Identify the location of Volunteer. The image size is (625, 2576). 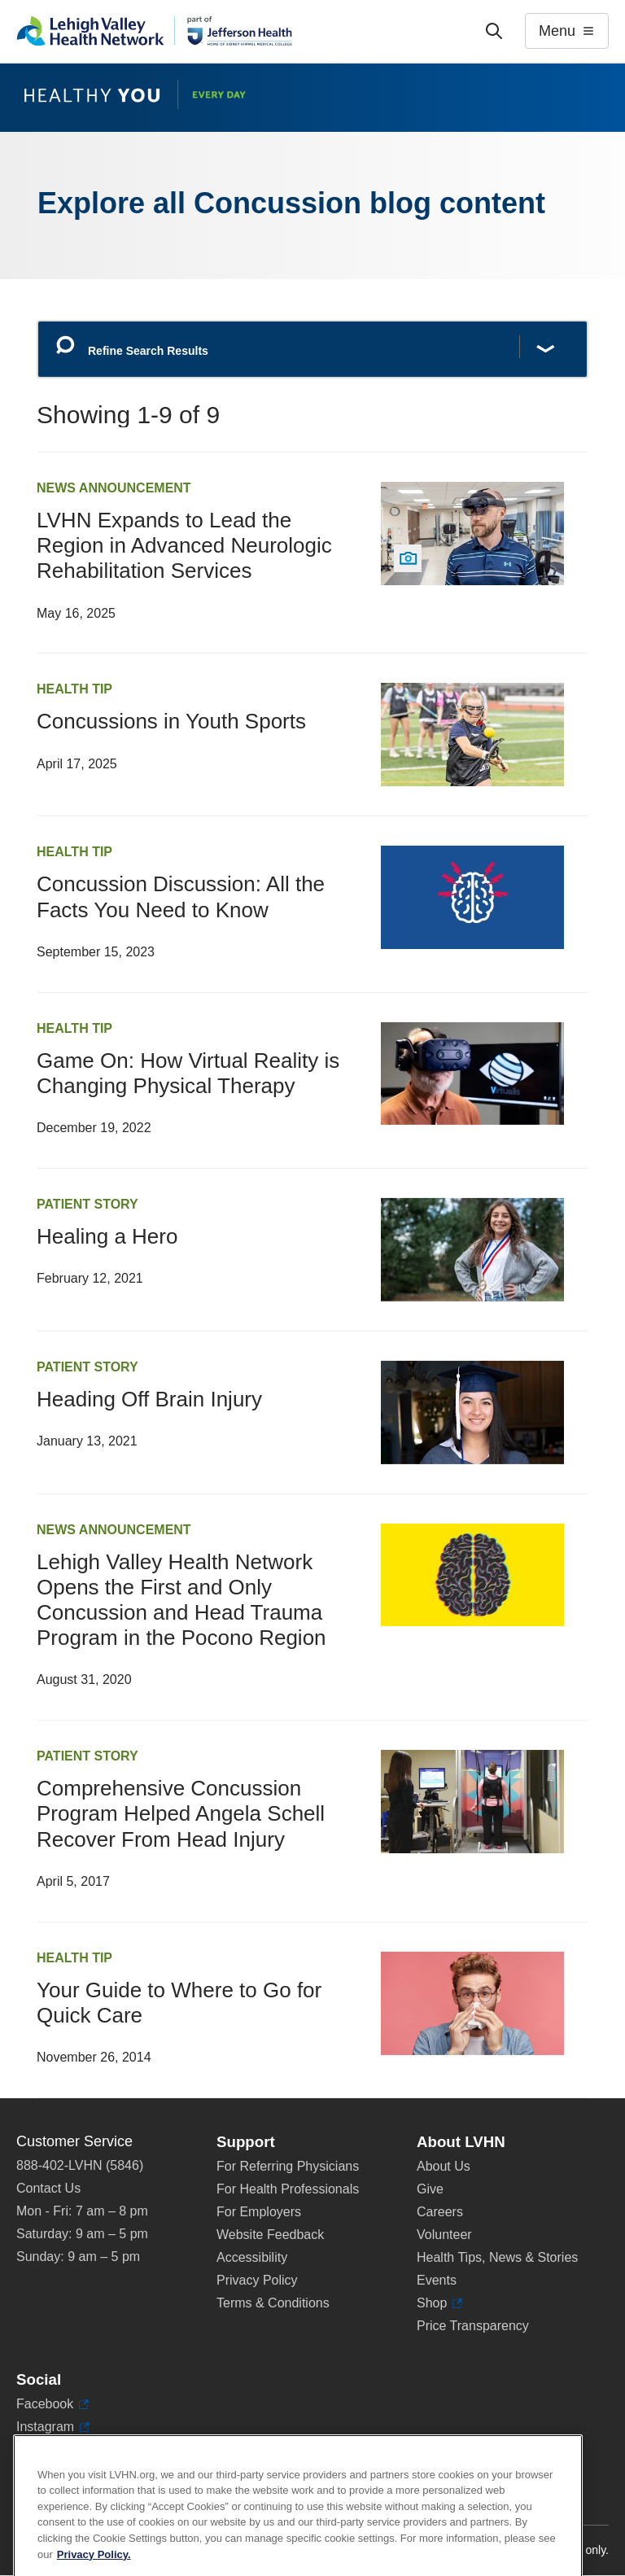
(444, 2234).